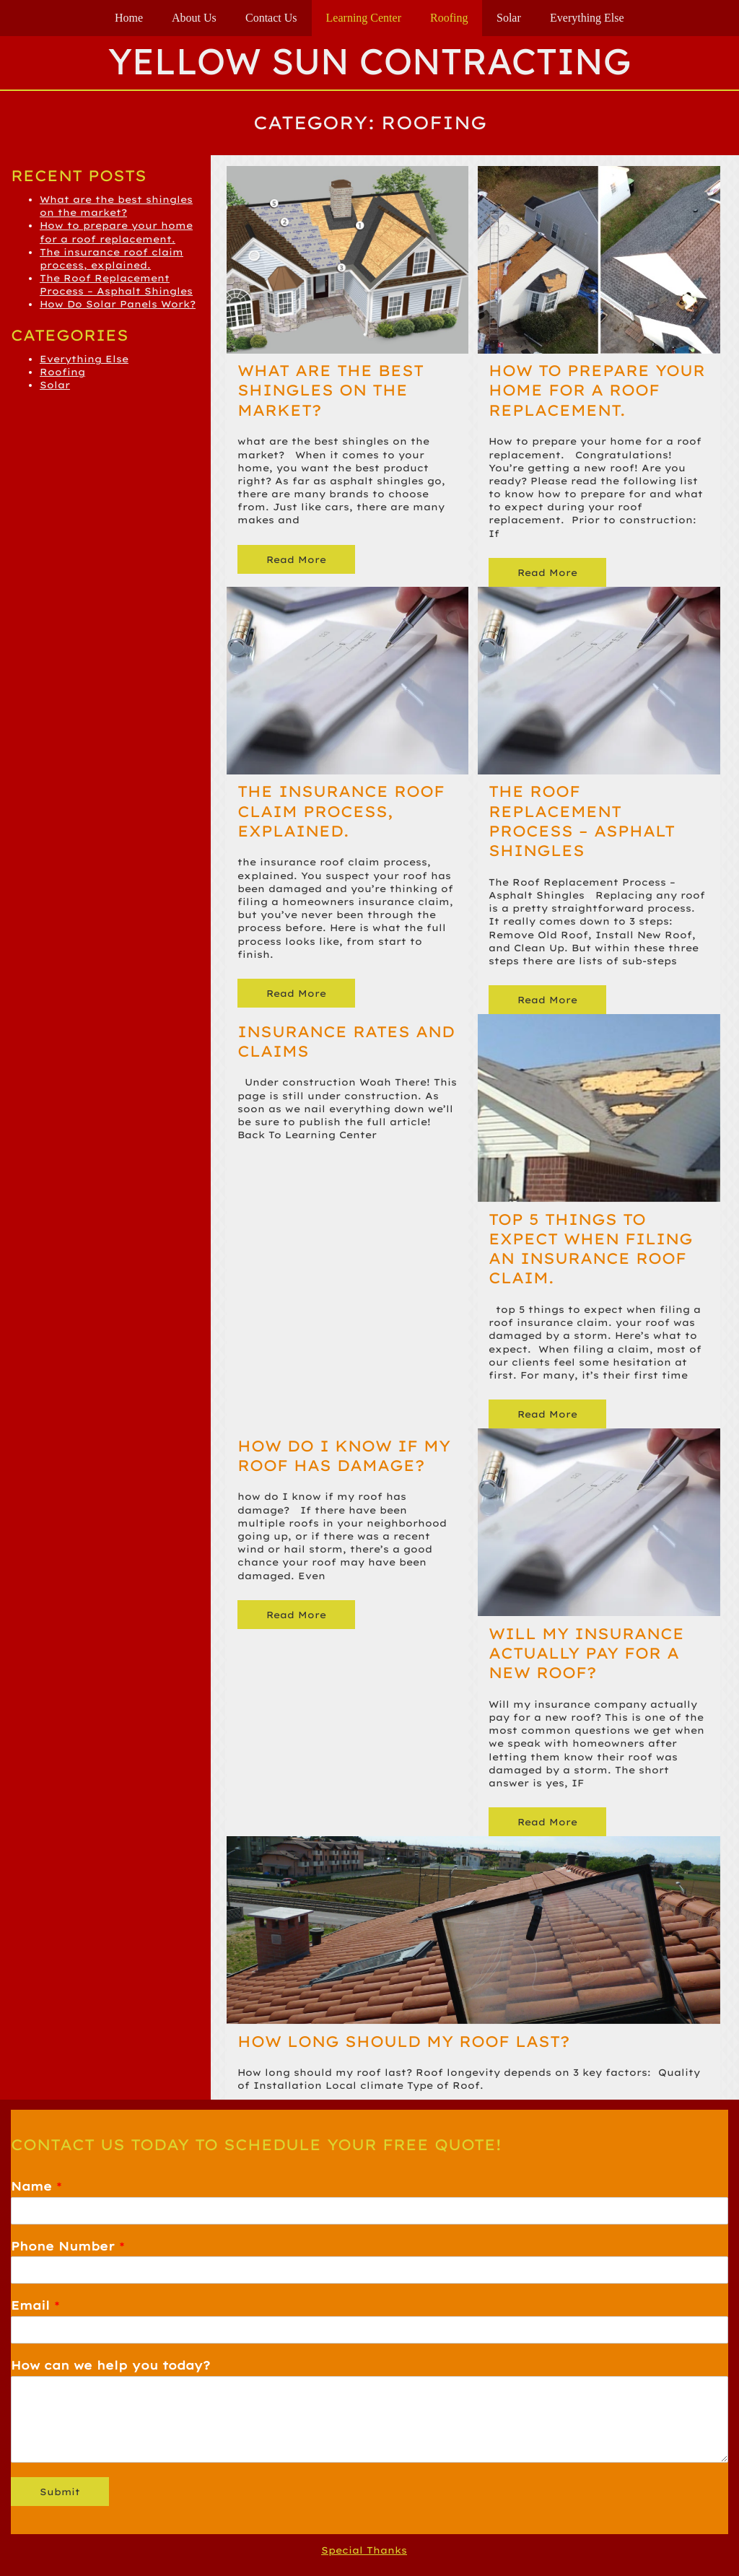  What do you see at coordinates (403, 2041) in the screenshot?
I see `How long should my roof last?` at bounding box center [403, 2041].